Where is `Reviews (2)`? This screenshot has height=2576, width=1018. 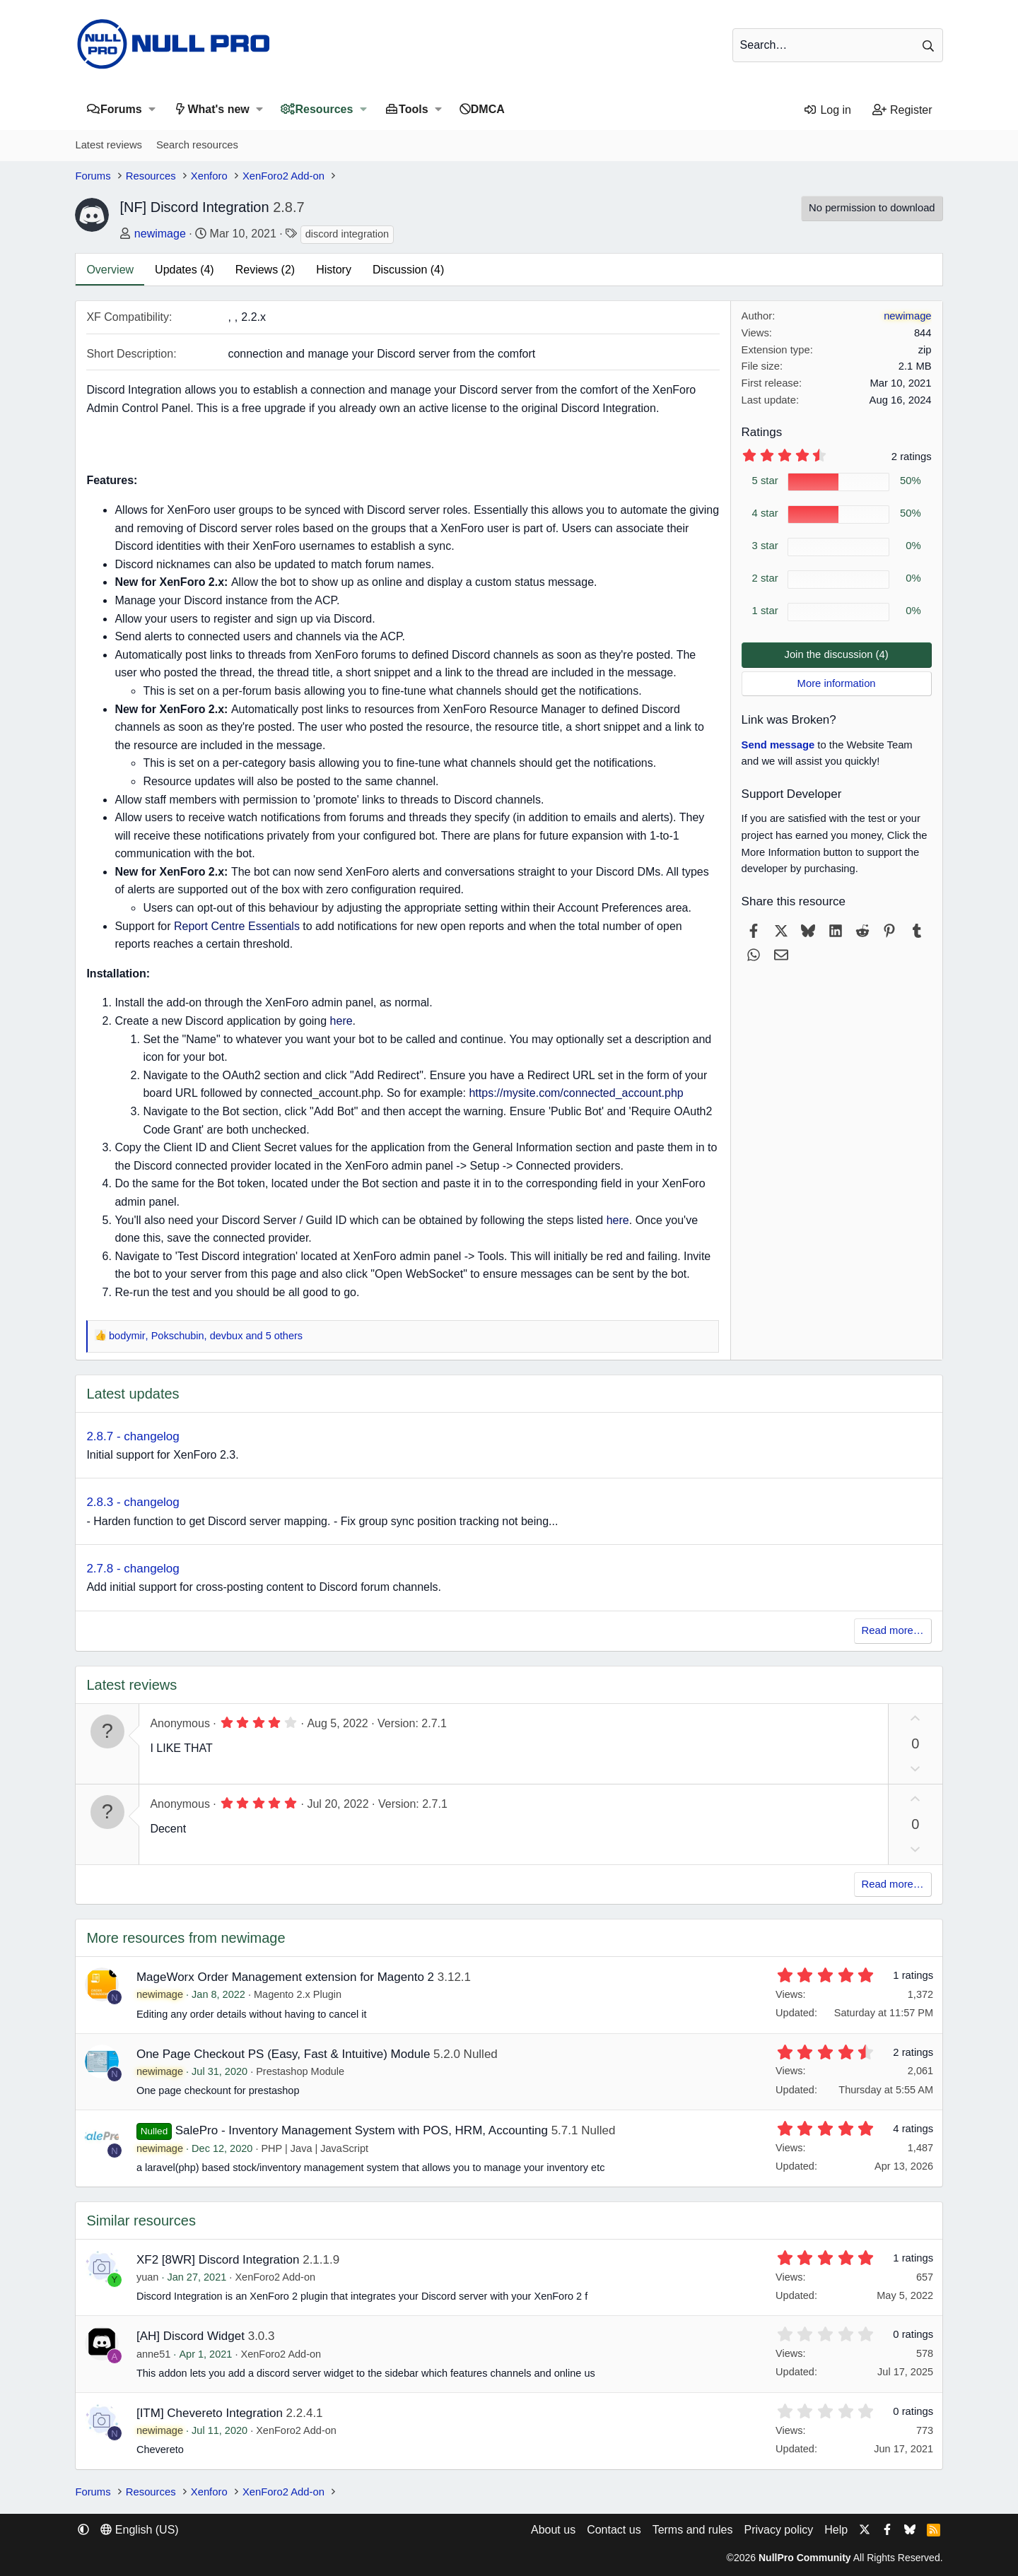
Reviews (2) is located at coordinates (265, 270).